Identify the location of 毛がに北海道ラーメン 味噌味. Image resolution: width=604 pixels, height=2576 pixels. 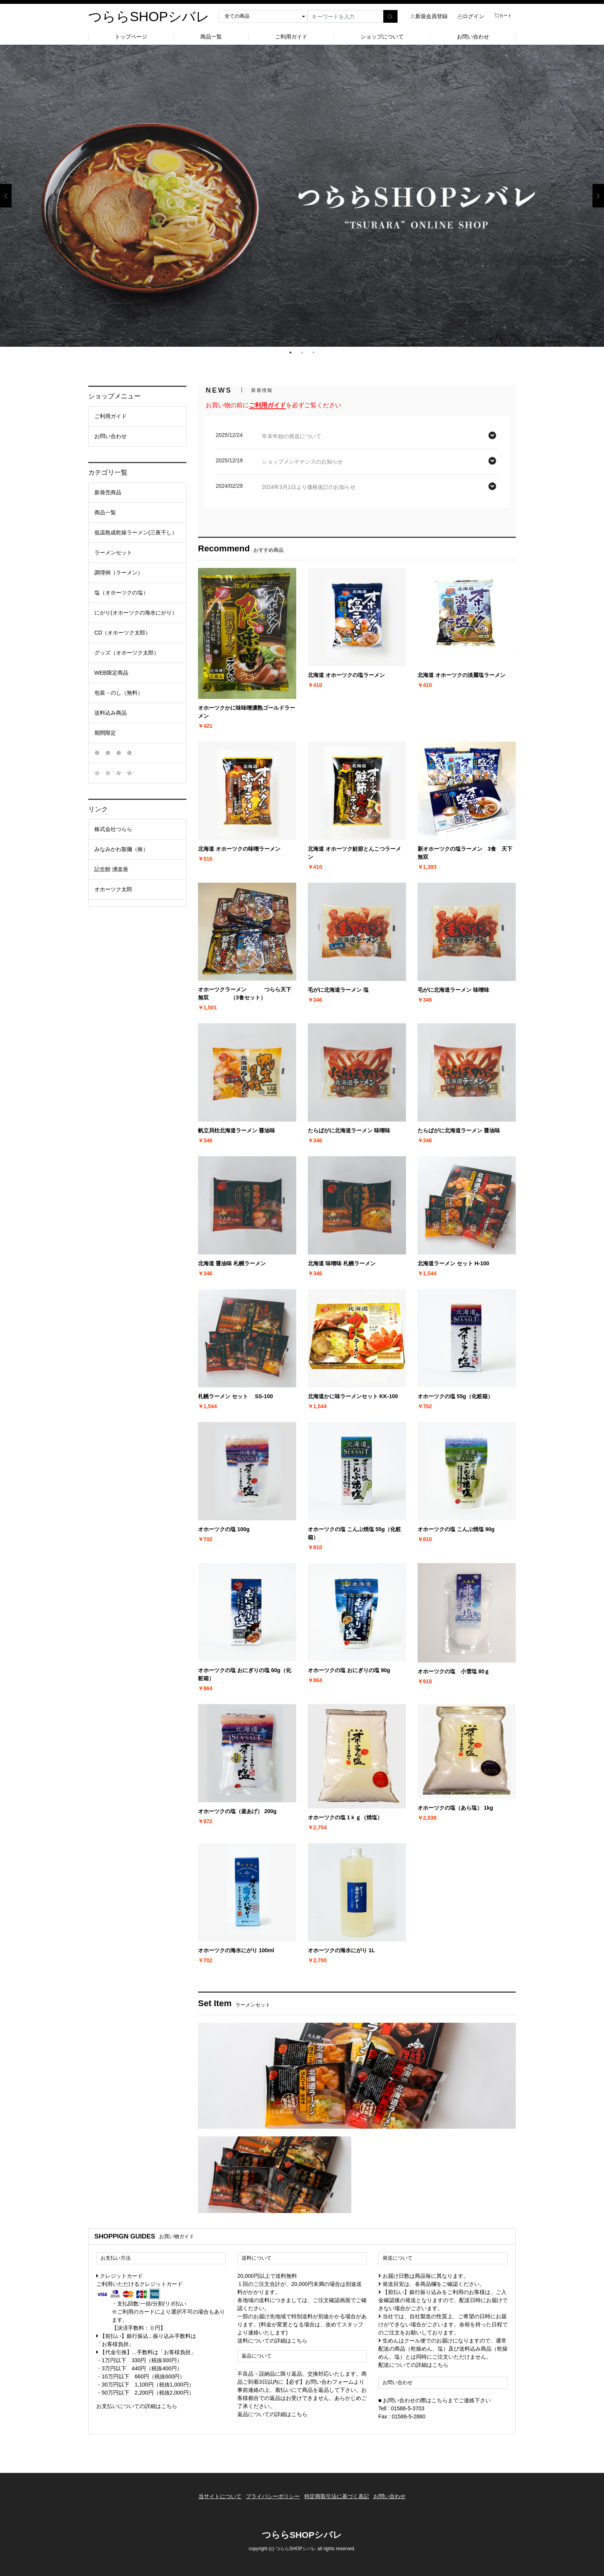
(453, 990).